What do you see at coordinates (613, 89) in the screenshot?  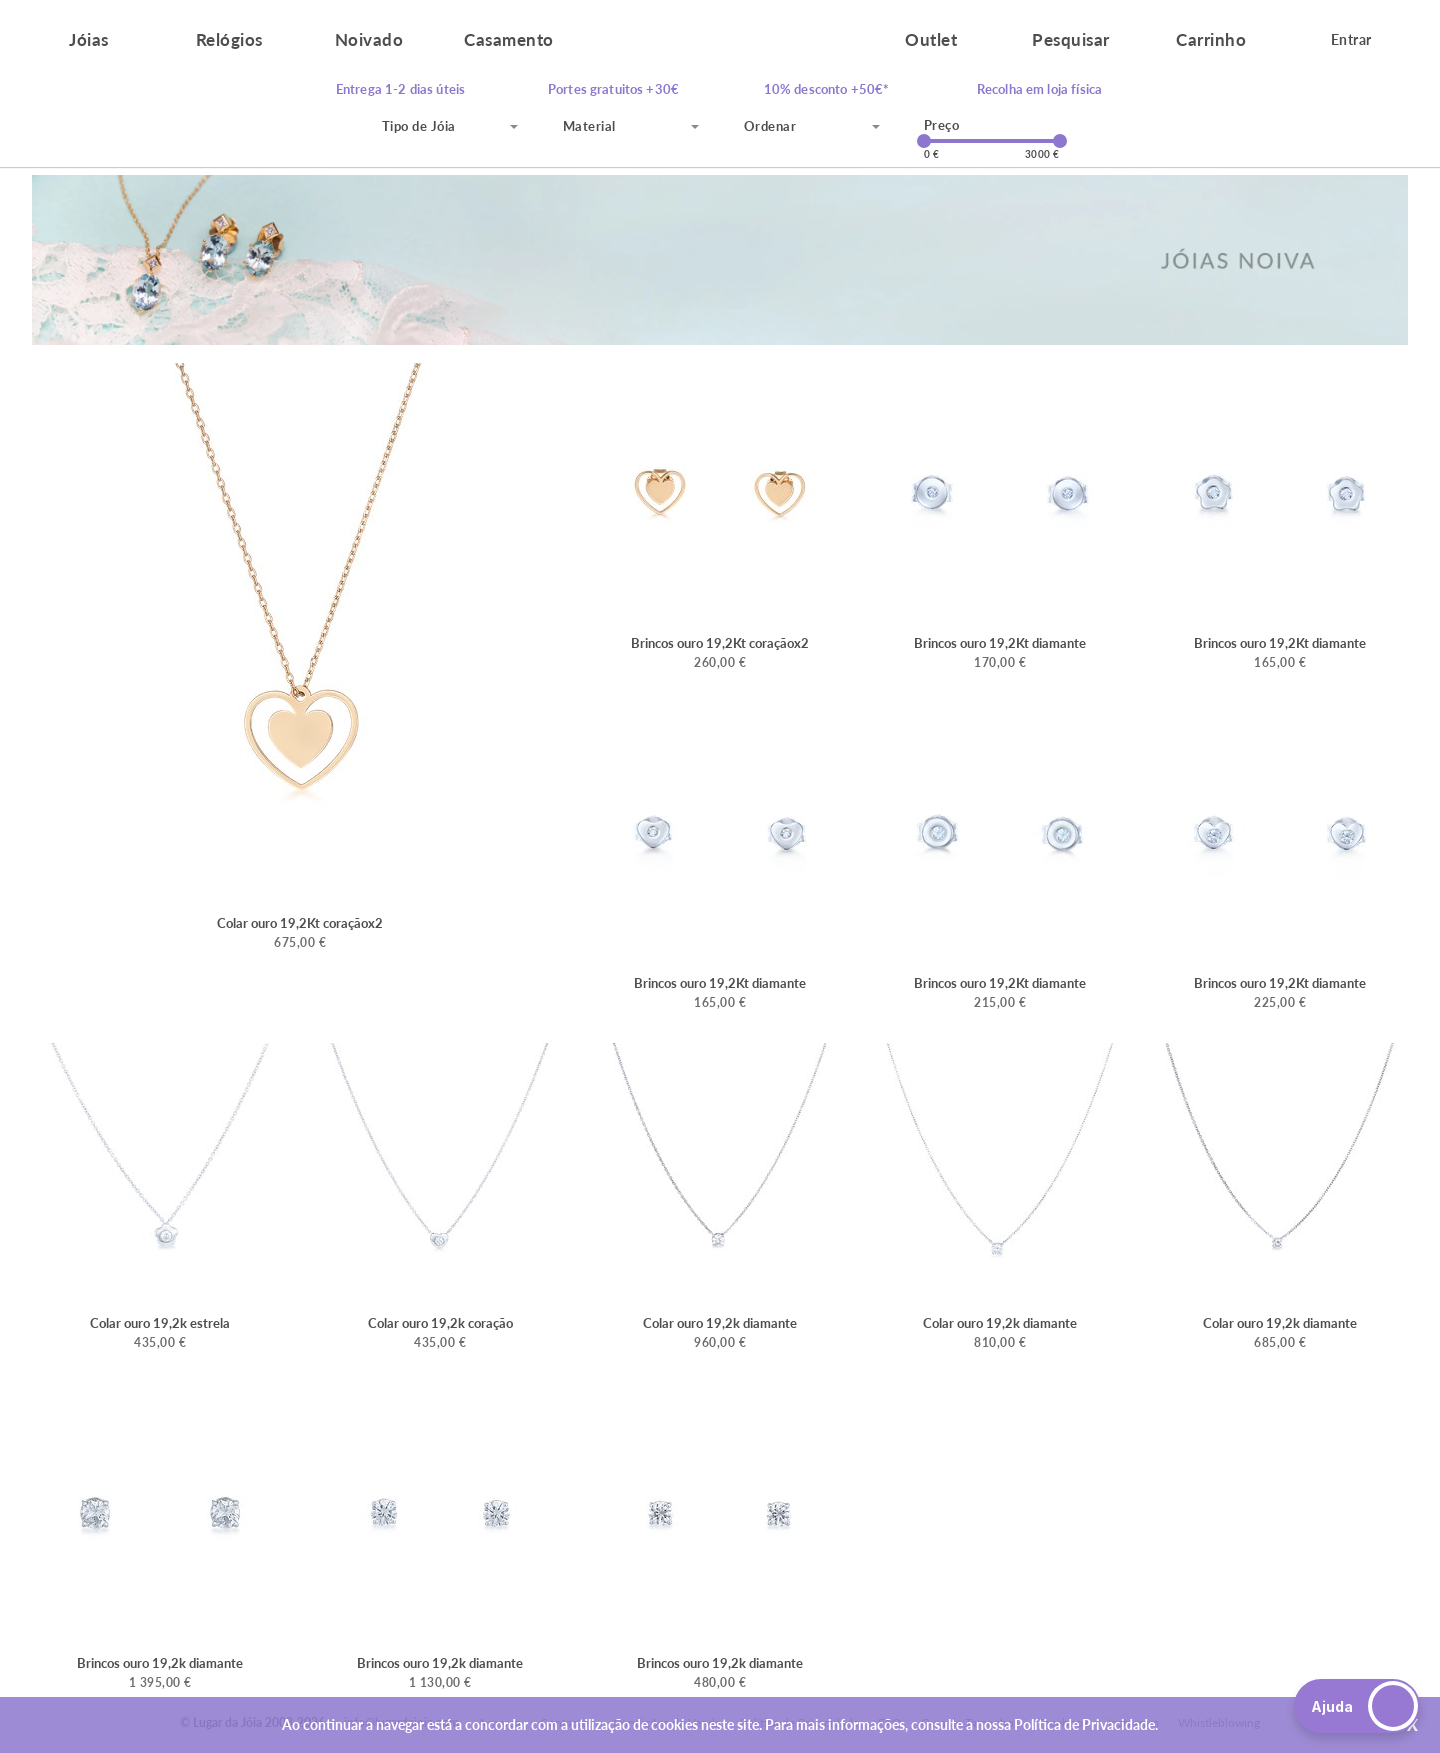 I see `Portes gratuitos +30€` at bounding box center [613, 89].